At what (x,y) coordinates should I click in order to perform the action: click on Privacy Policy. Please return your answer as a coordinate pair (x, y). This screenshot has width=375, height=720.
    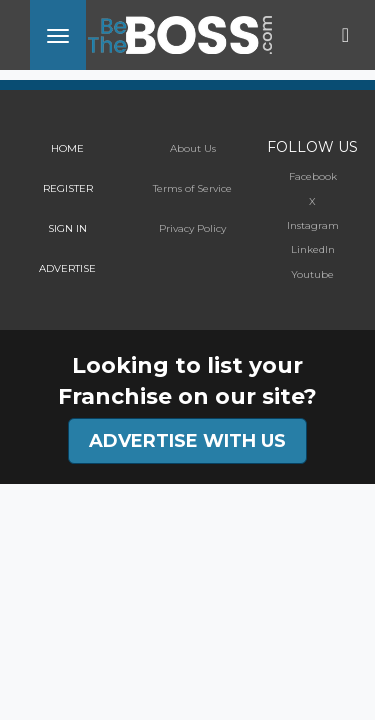
    Looking at the image, I should click on (192, 228).